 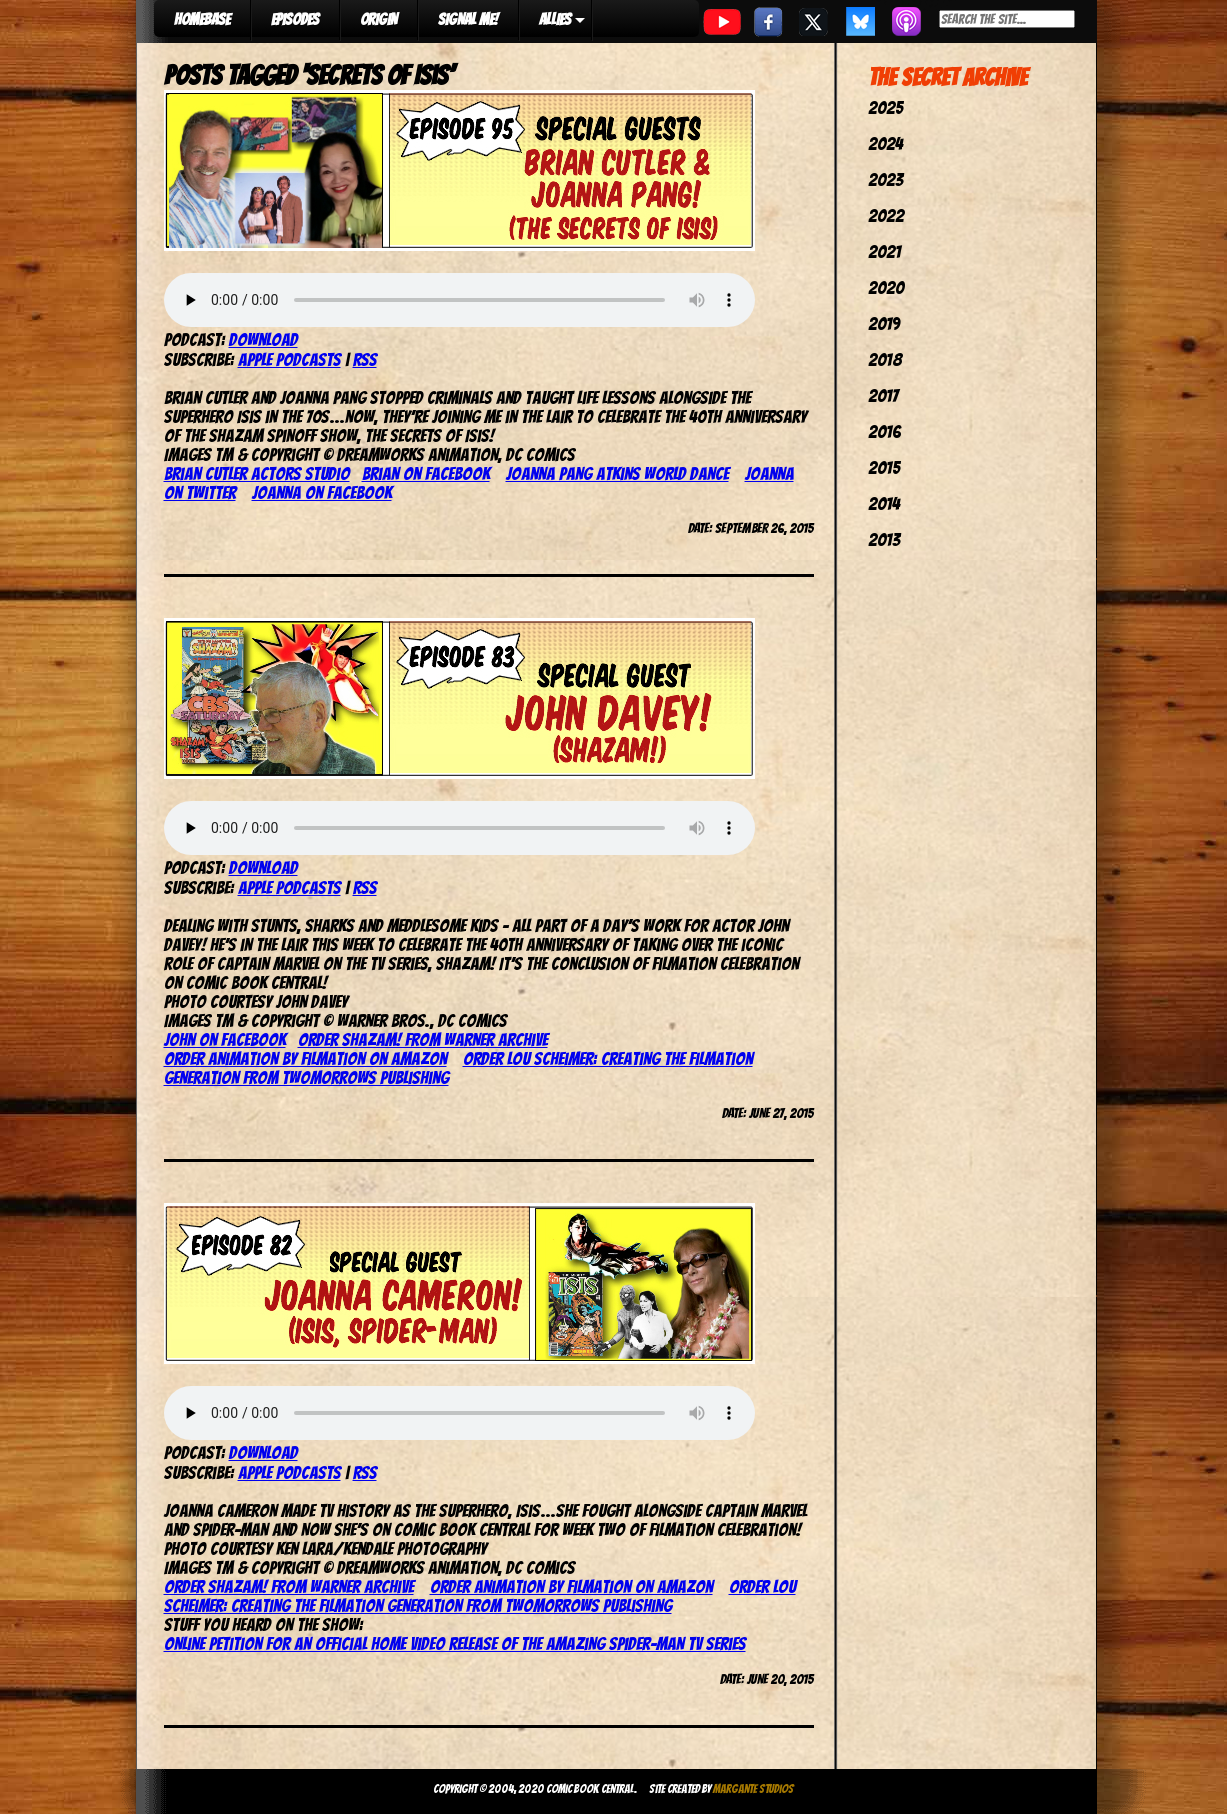 What do you see at coordinates (480, 1596) in the screenshot?
I see `Order Lou Scheimer: Creating The Filmation Generation from TwoMorrows Publishing` at bounding box center [480, 1596].